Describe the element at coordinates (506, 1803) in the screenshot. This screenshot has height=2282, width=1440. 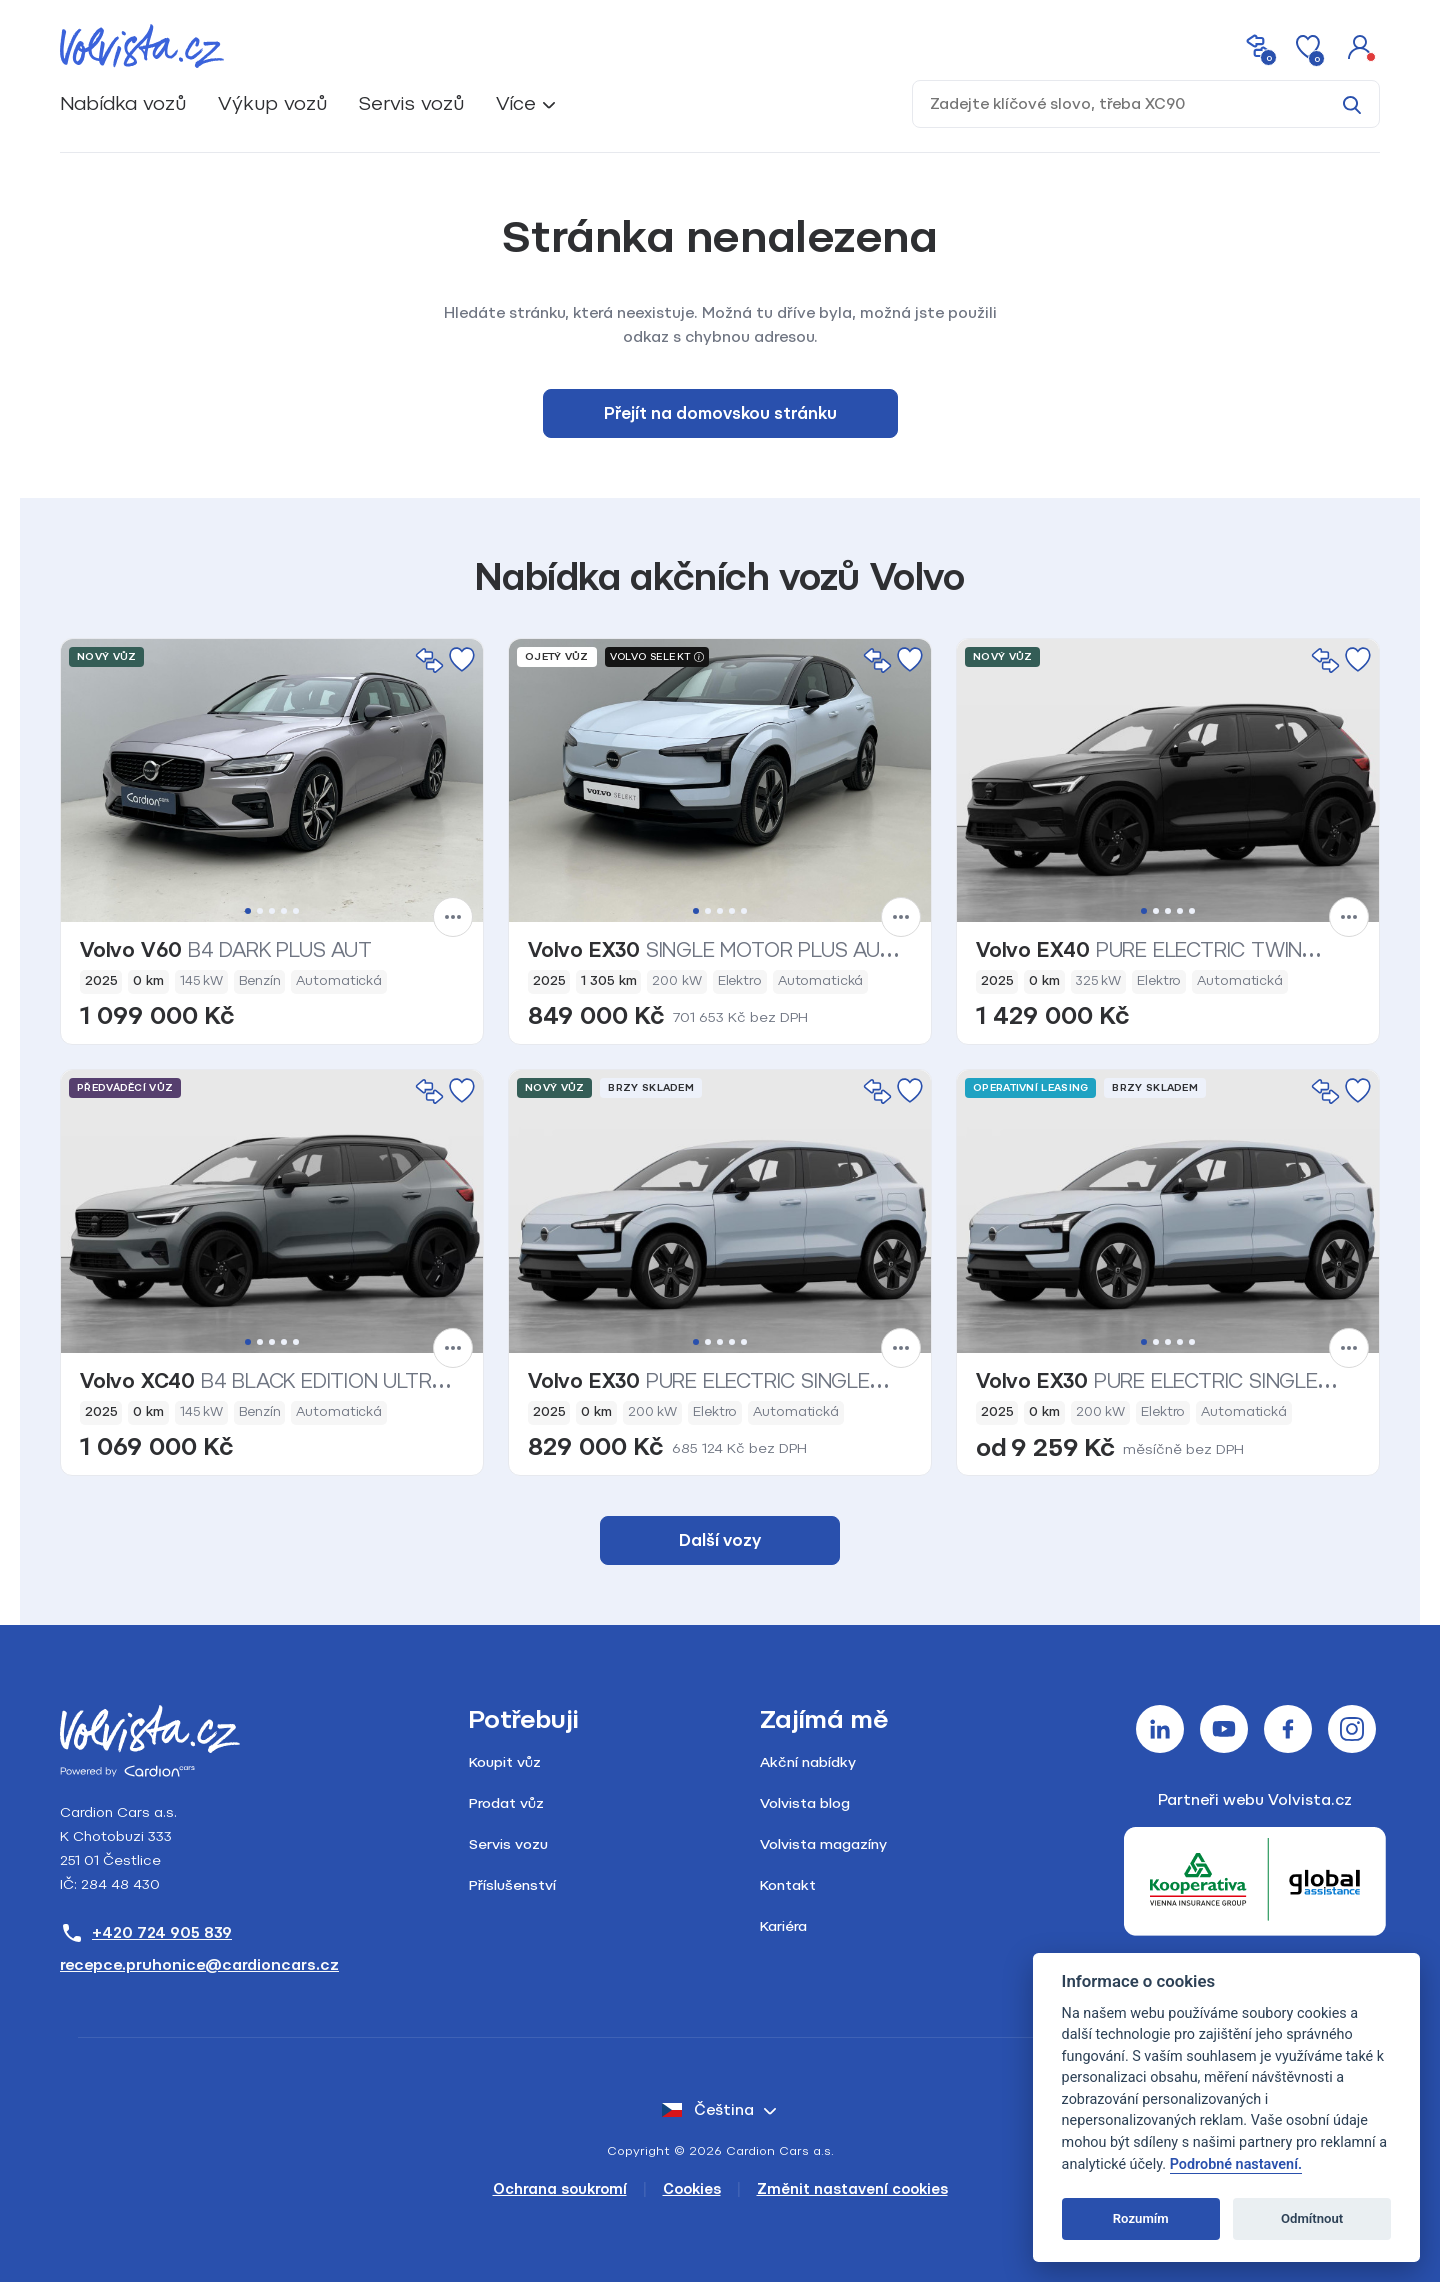
I see `Prodat vůz` at that location.